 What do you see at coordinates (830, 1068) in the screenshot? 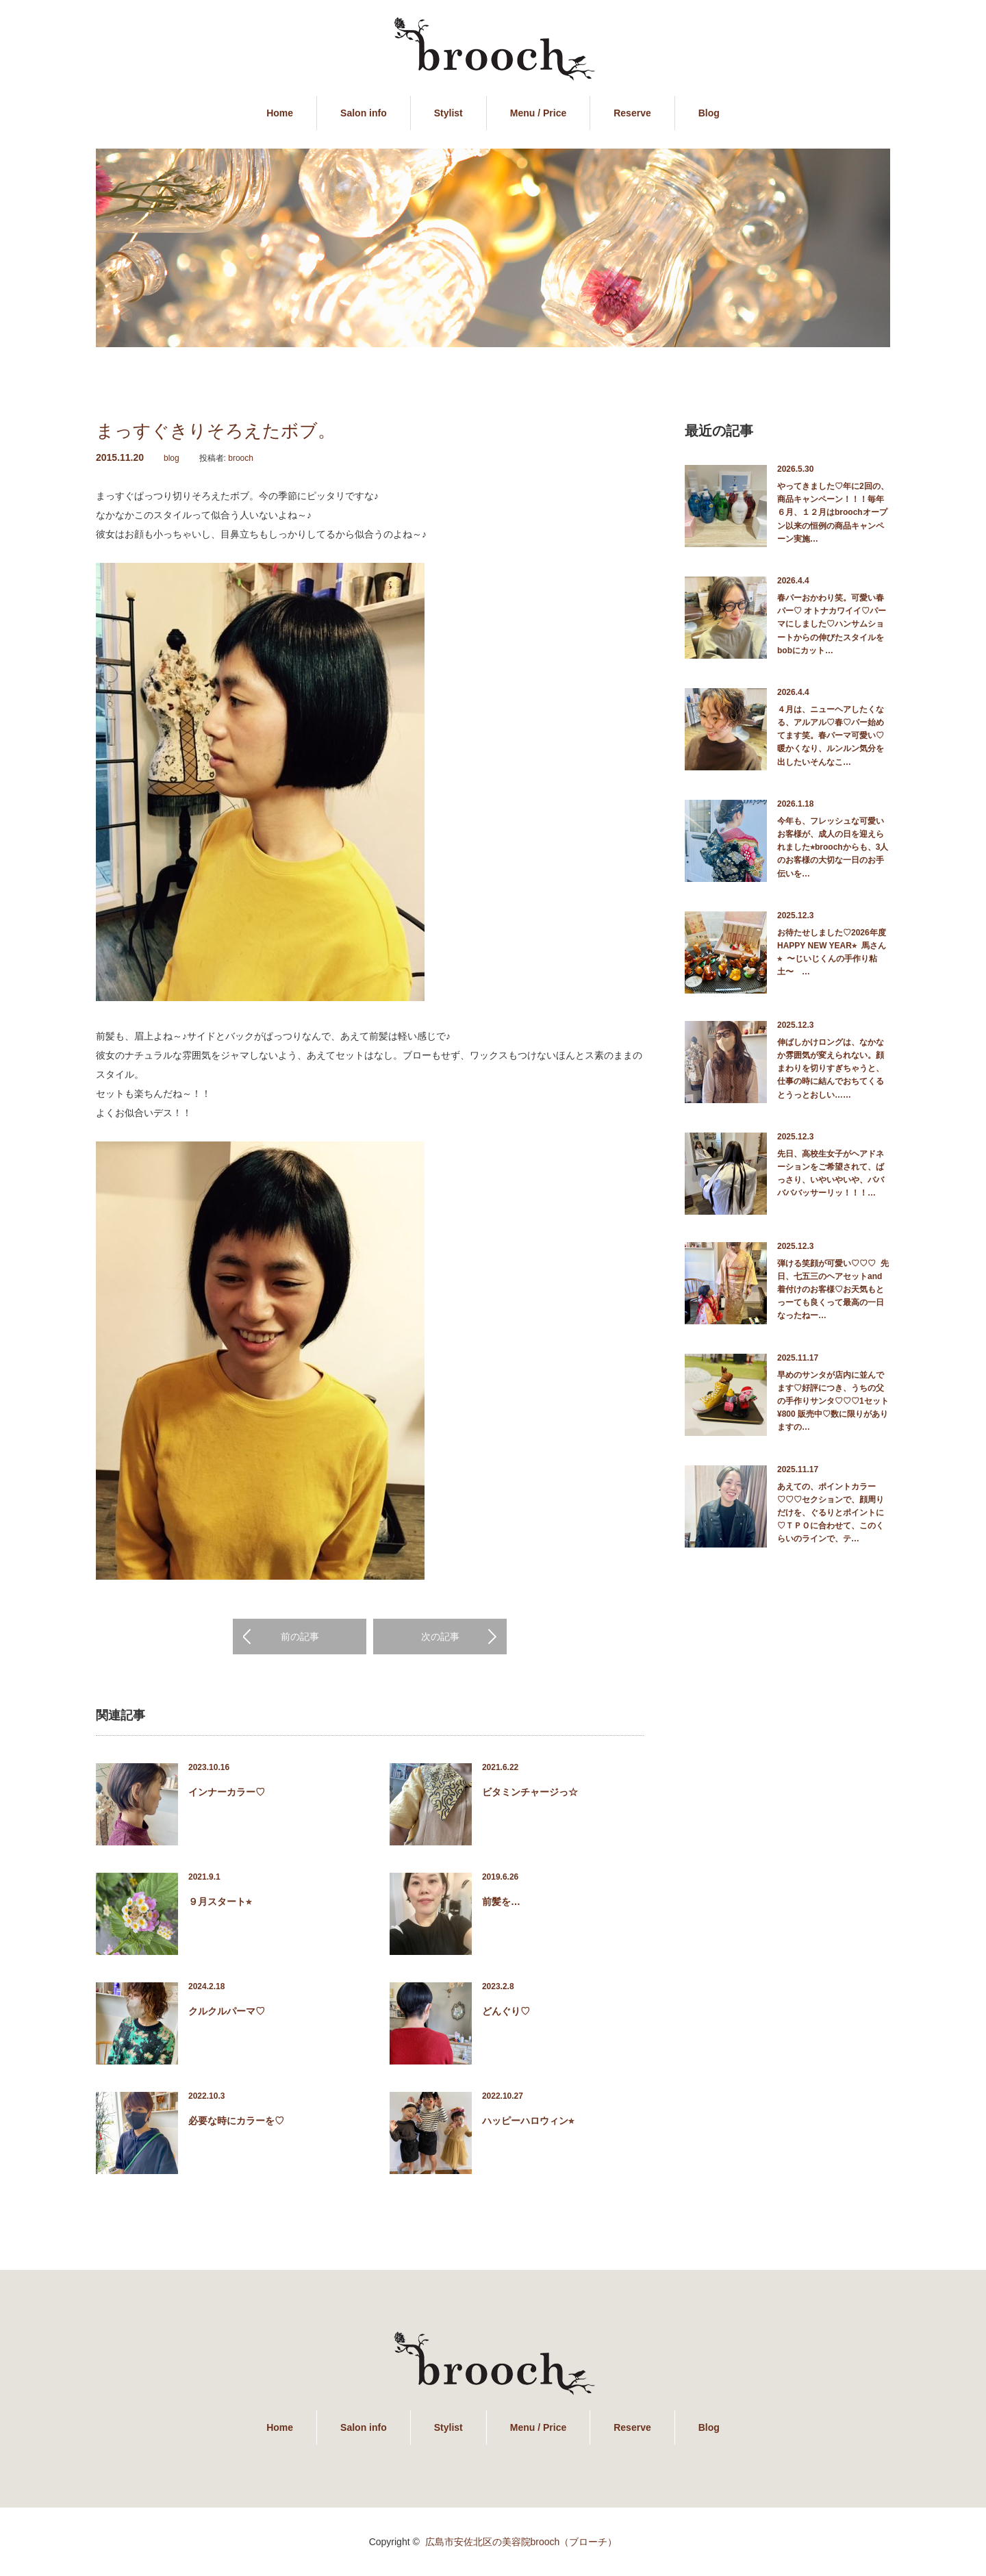
I see `伸ばしかけロングは、なかなか雰囲気が変えられない。顔まわりを切りすぎちゃうと、仕事の時に結んでおちてくるとうっとおしい……` at bounding box center [830, 1068].